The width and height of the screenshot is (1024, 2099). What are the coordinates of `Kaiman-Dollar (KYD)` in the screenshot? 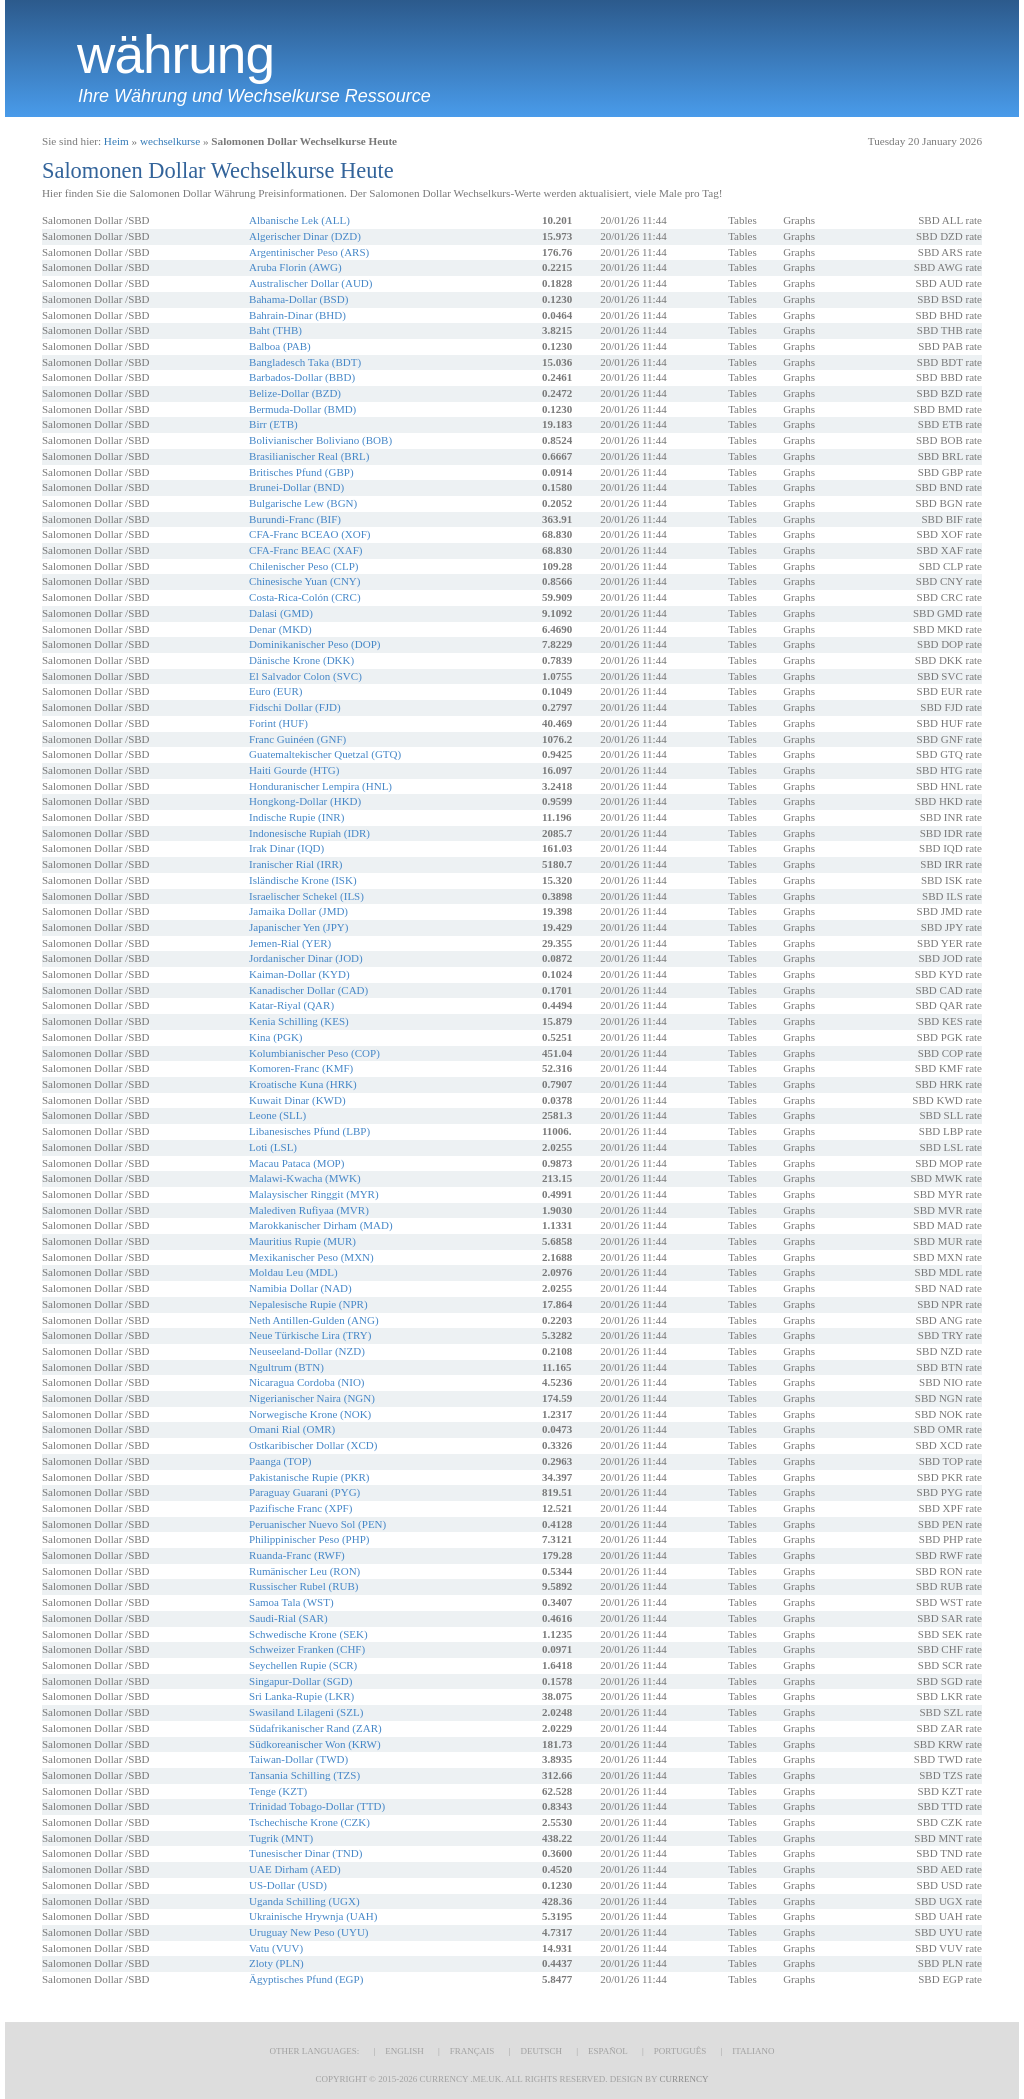 It's located at (299, 974).